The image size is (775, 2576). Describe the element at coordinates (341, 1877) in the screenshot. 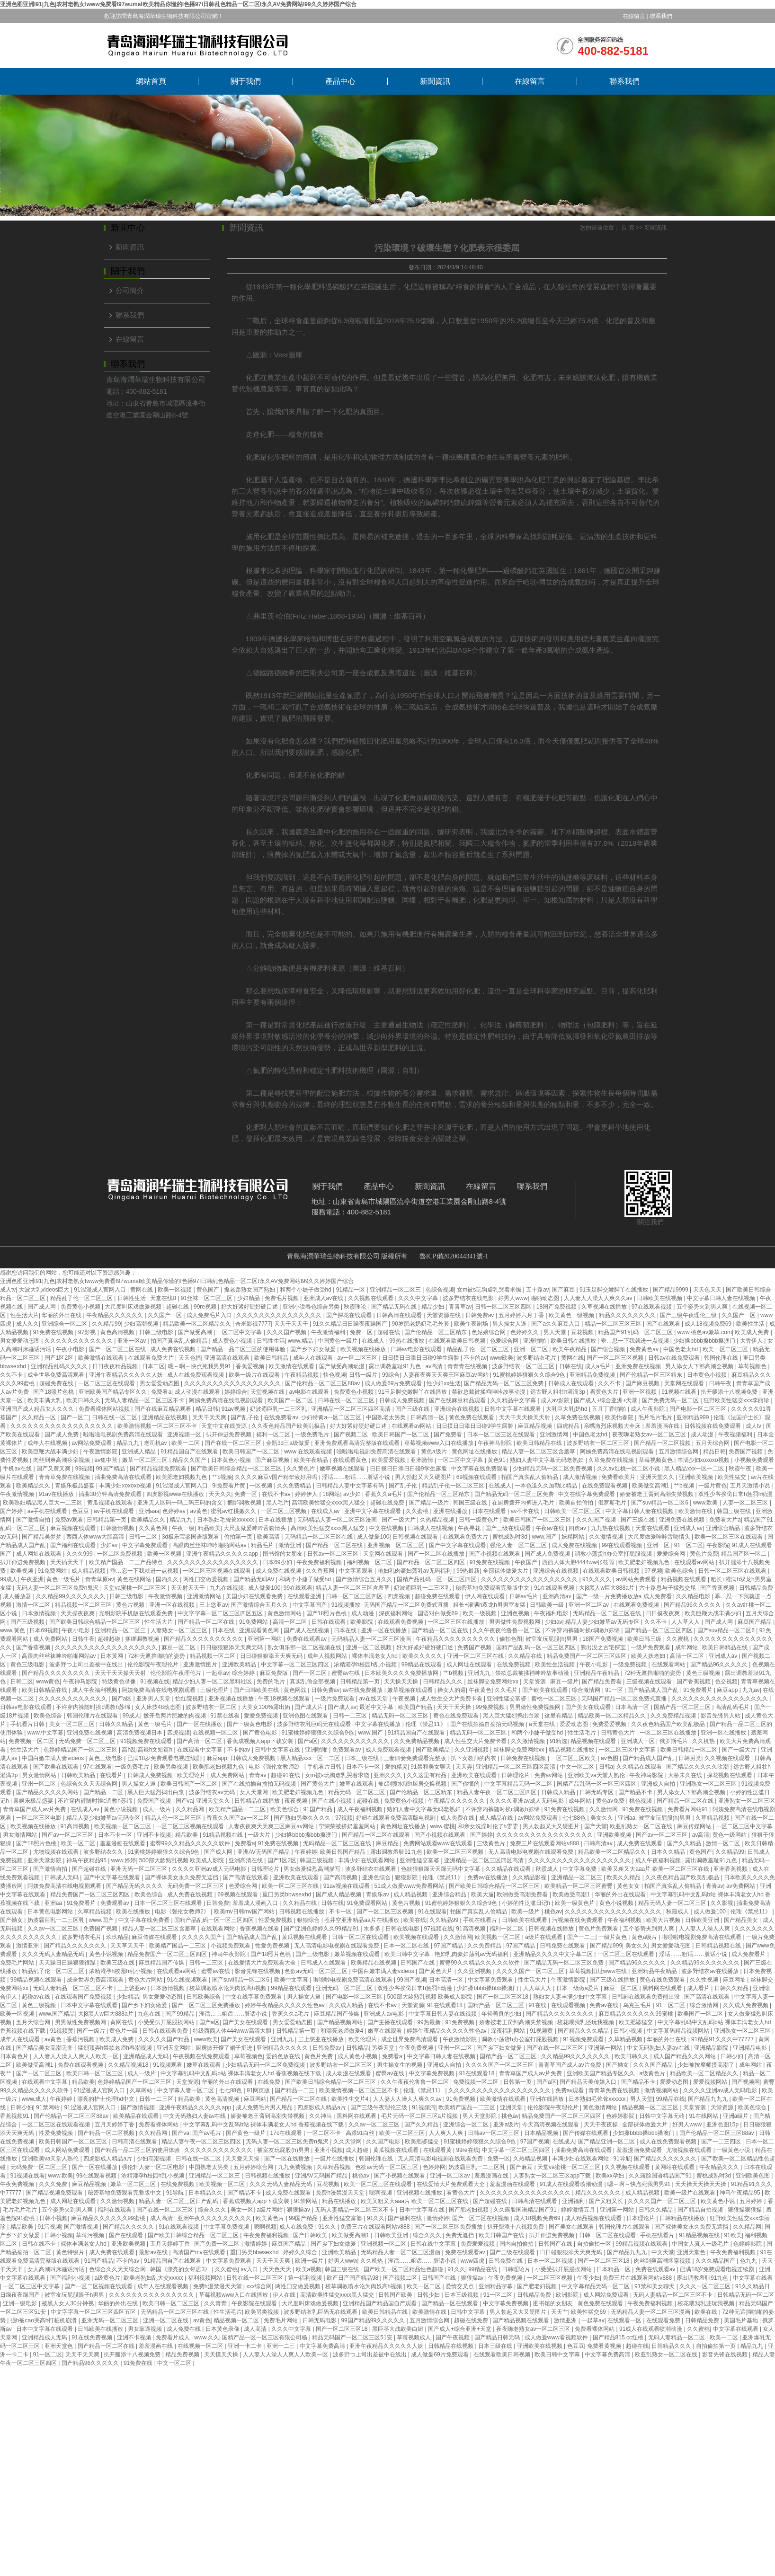

I see `国产高清视频` at that location.